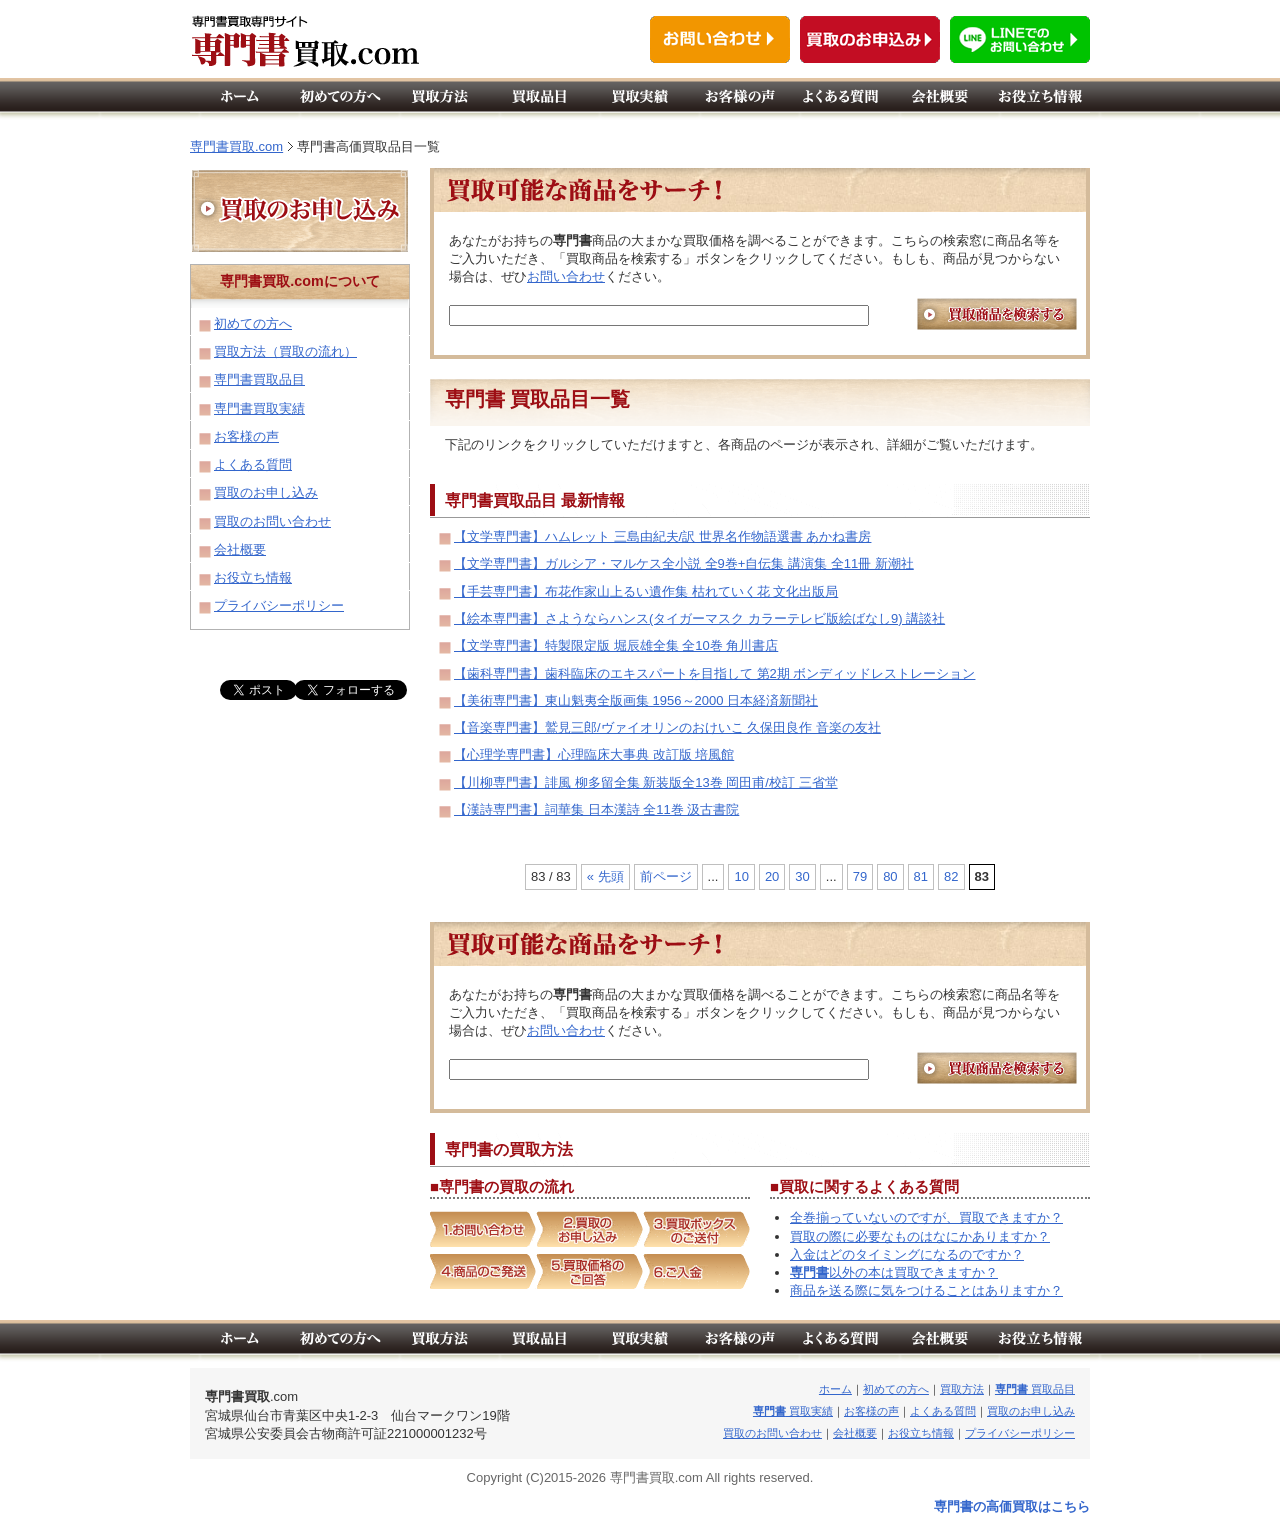  I want to click on 【文学専門書】ハムレット 三島由紀夫/訳 世界名作物語選書 あかね書房, so click(662, 536).